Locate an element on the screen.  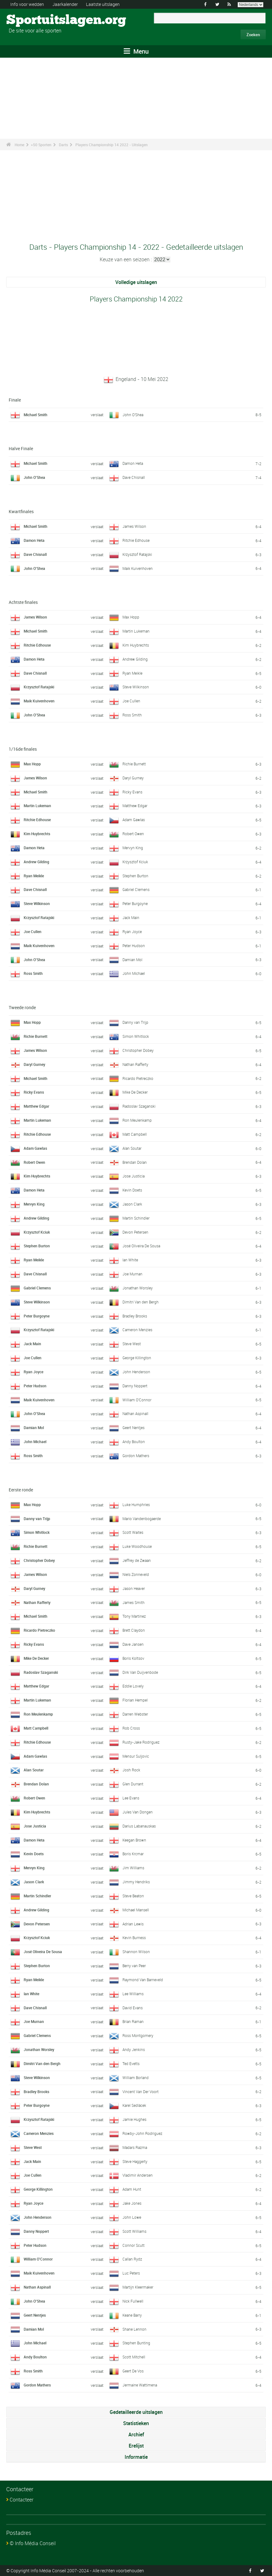
John Lowe is located at coordinates (131, 2217).